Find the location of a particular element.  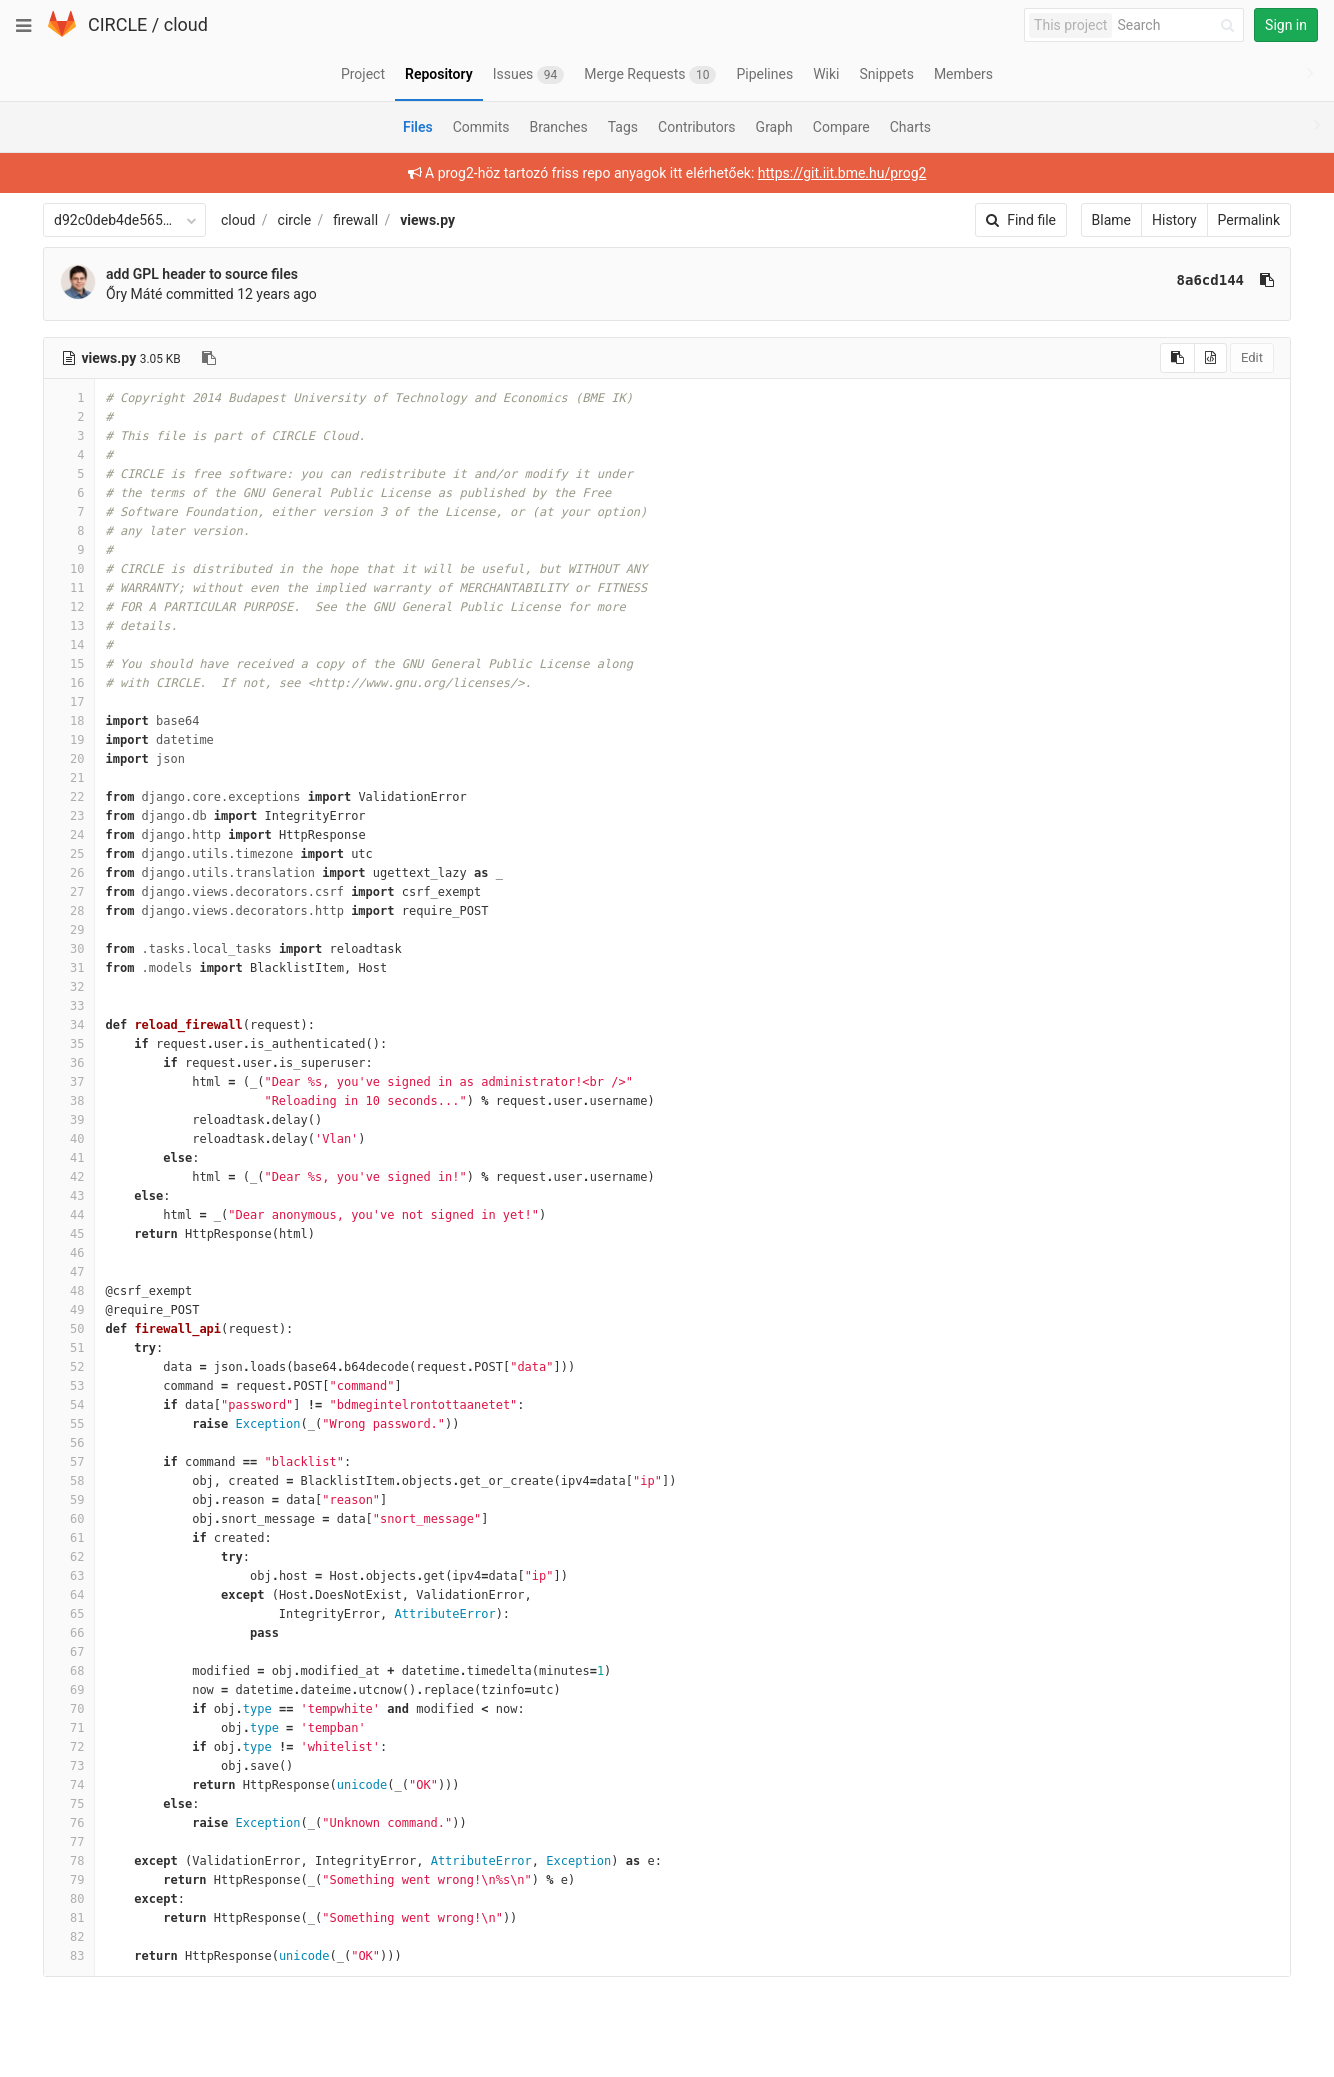

62 is located at coordinates (69, 1557).